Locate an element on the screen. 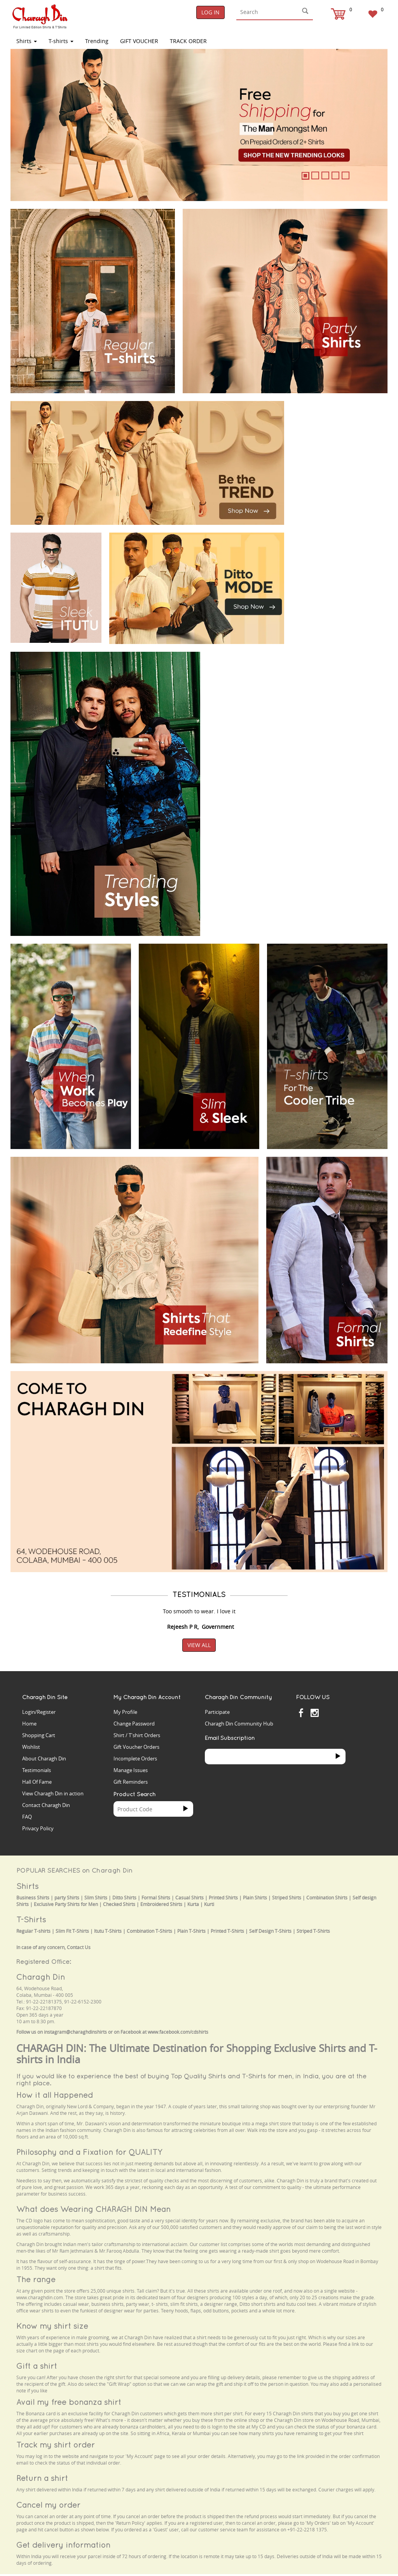 This screenshot has height=2576, width=398. T-shirts is located at coordinates (61, 41).